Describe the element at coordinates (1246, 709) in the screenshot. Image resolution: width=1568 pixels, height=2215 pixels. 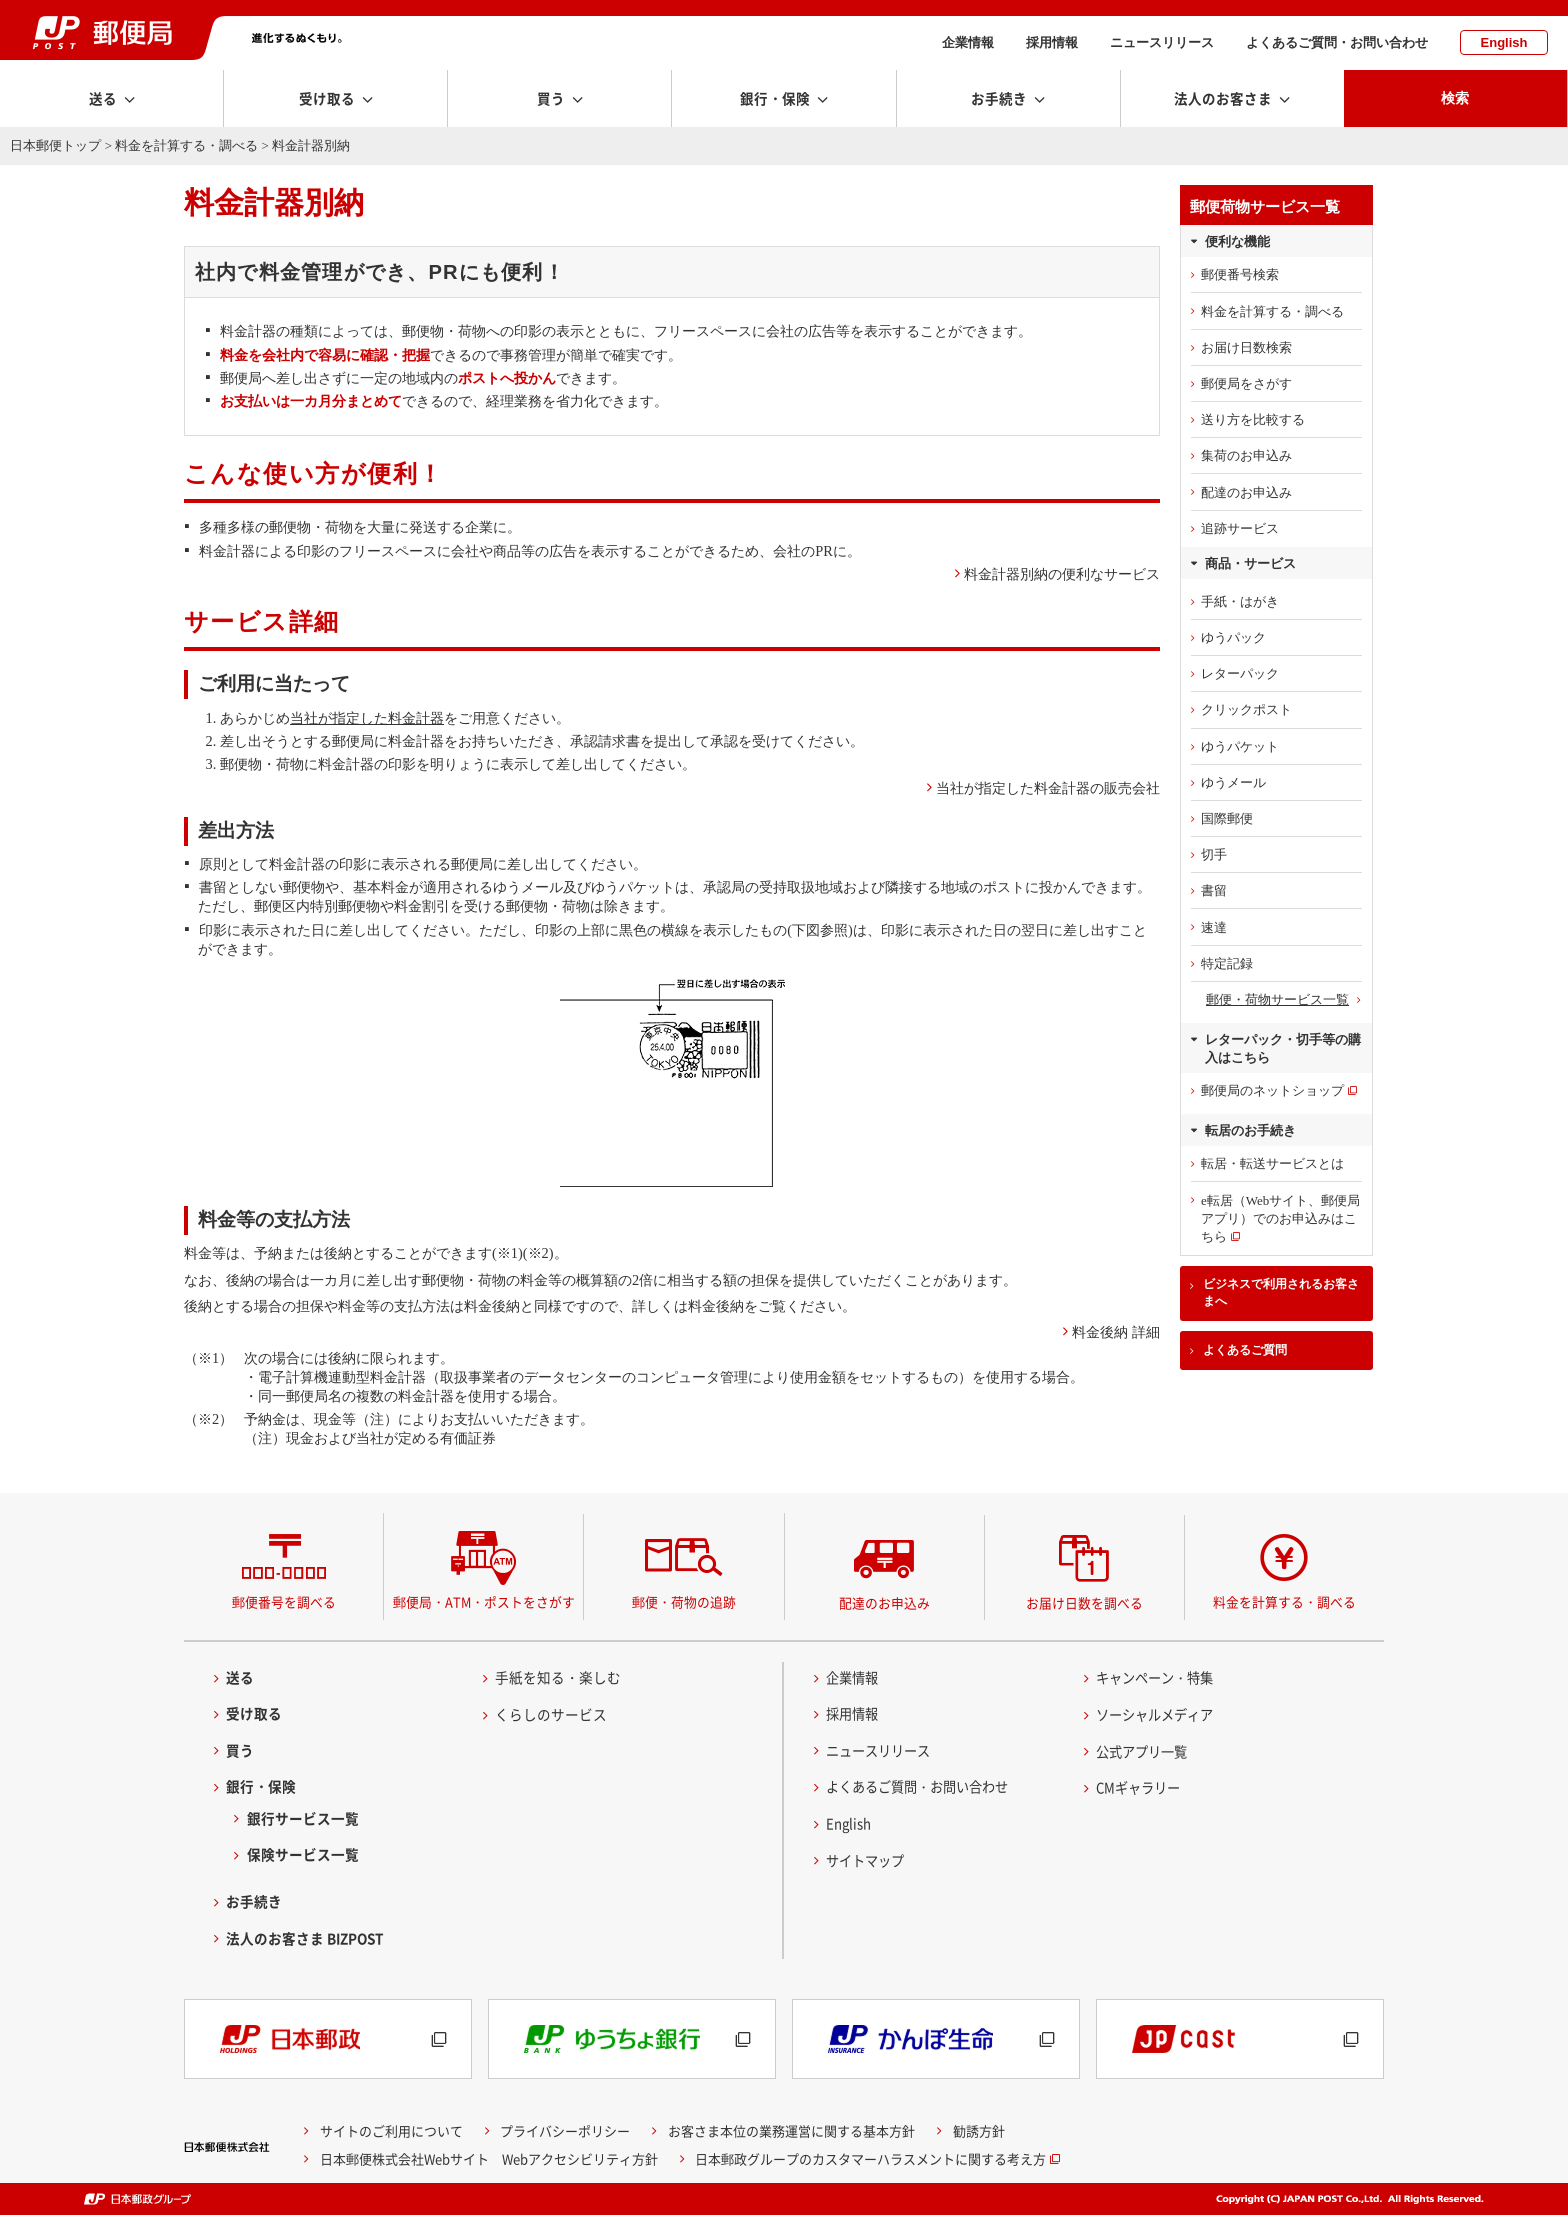
I see `クリックポスト` at that location.